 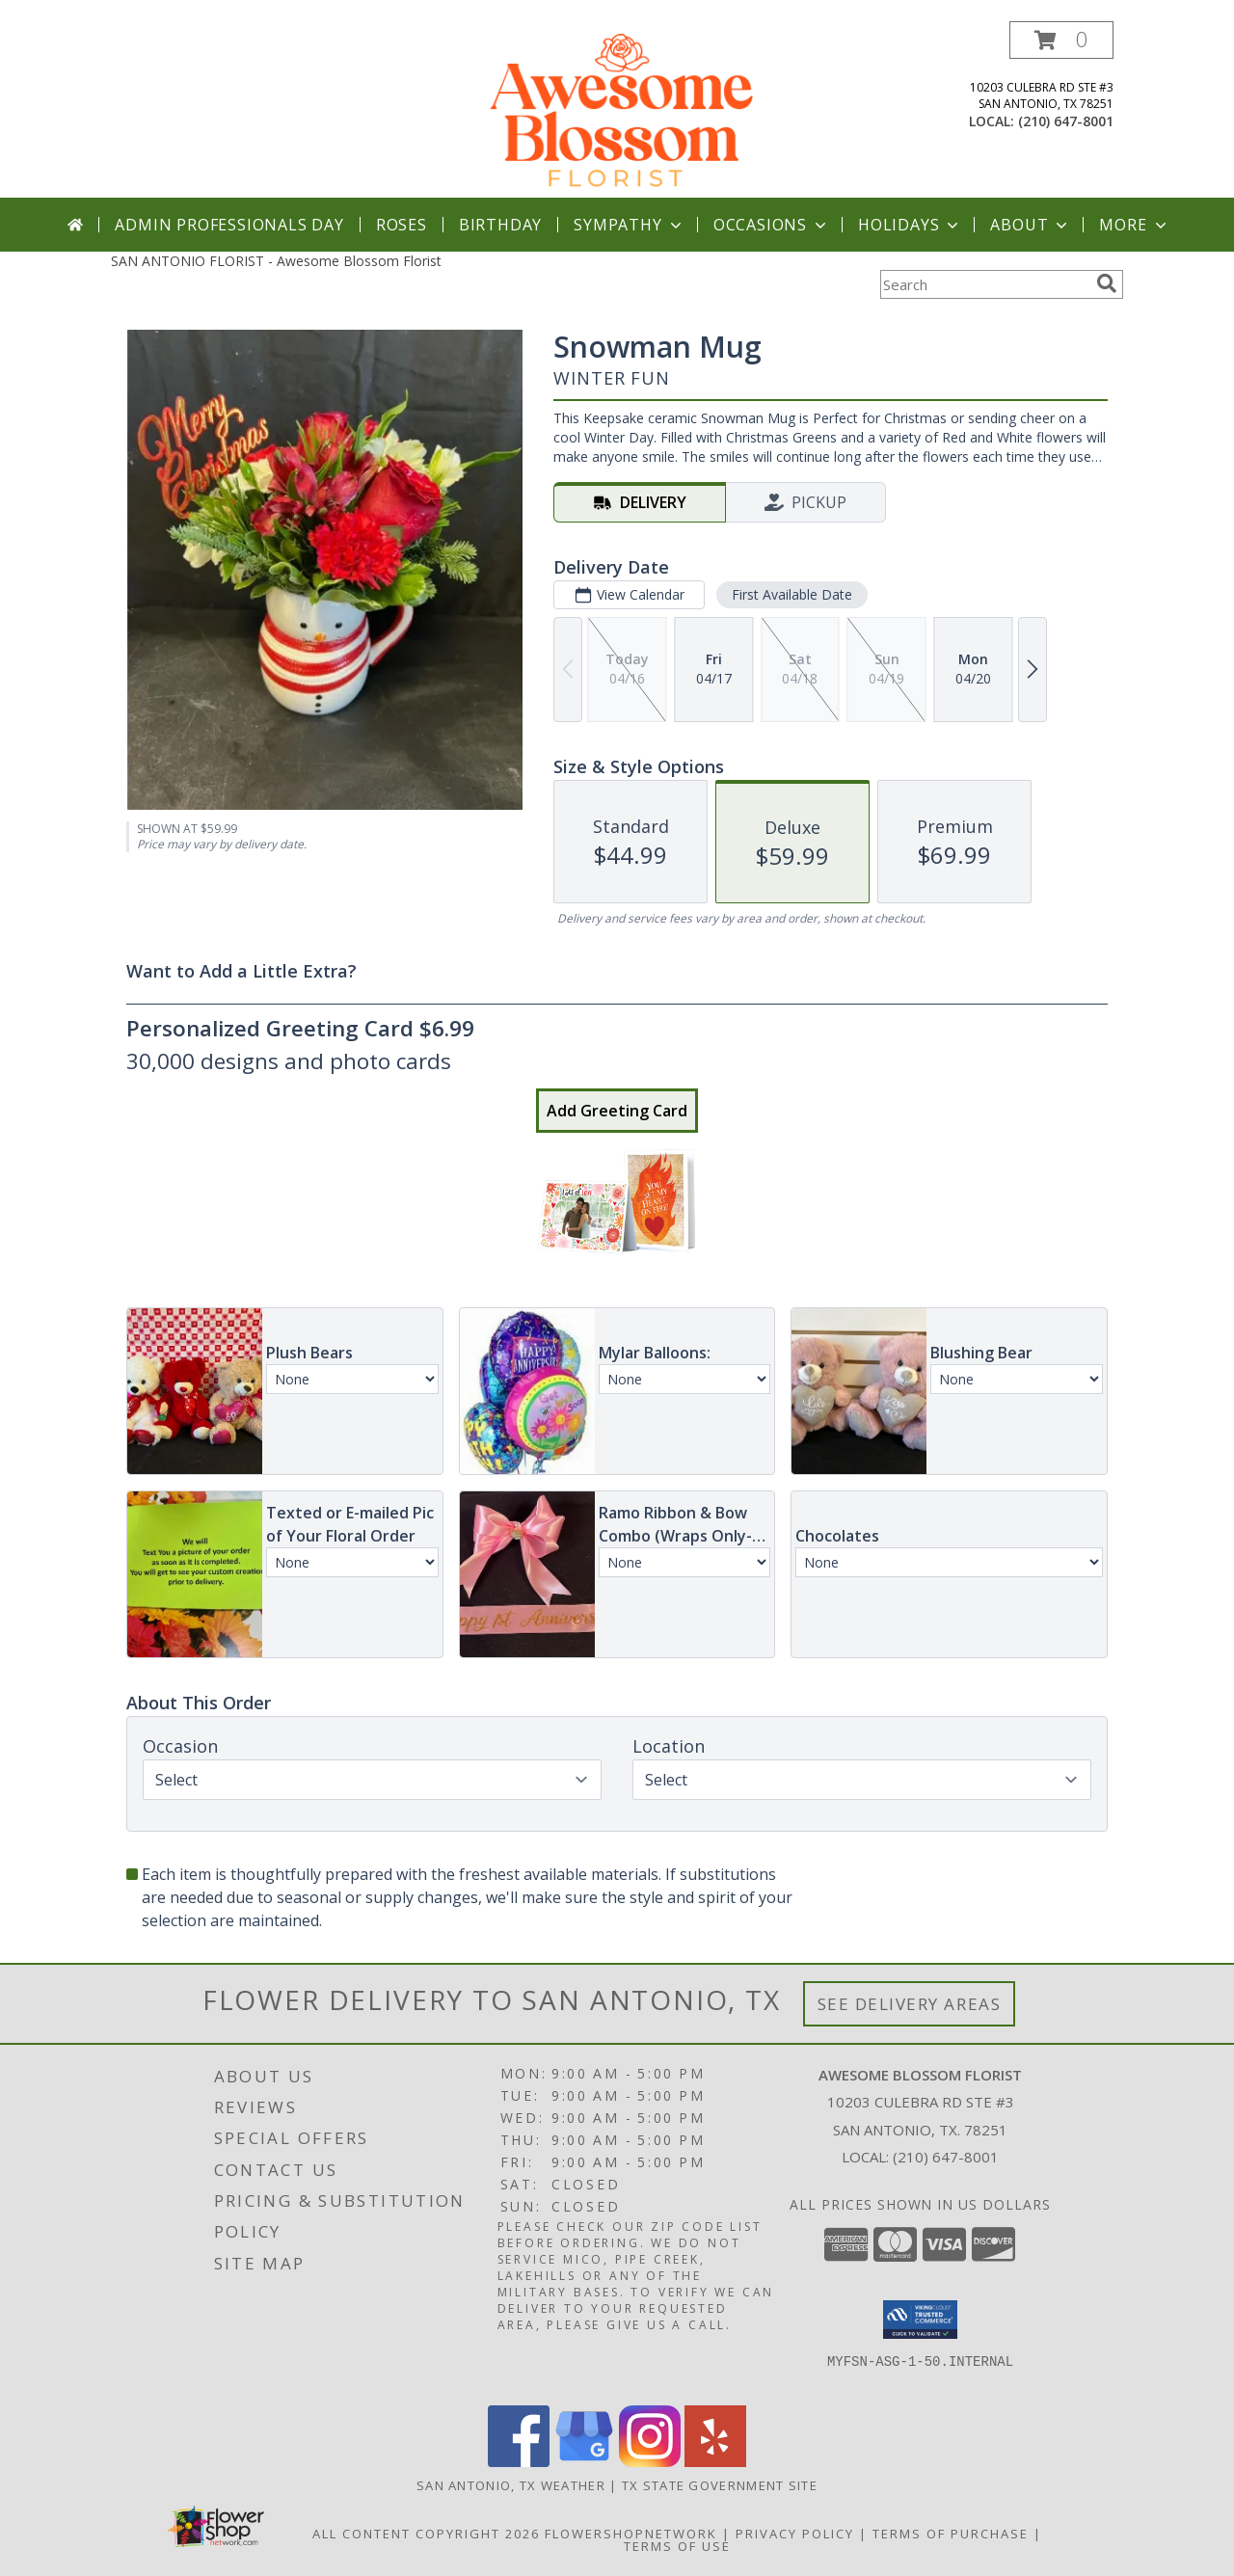 What do you see at coordinates (1061, 40) in the screenshot?
I see `[button]` at bounding box center [1061, 40].